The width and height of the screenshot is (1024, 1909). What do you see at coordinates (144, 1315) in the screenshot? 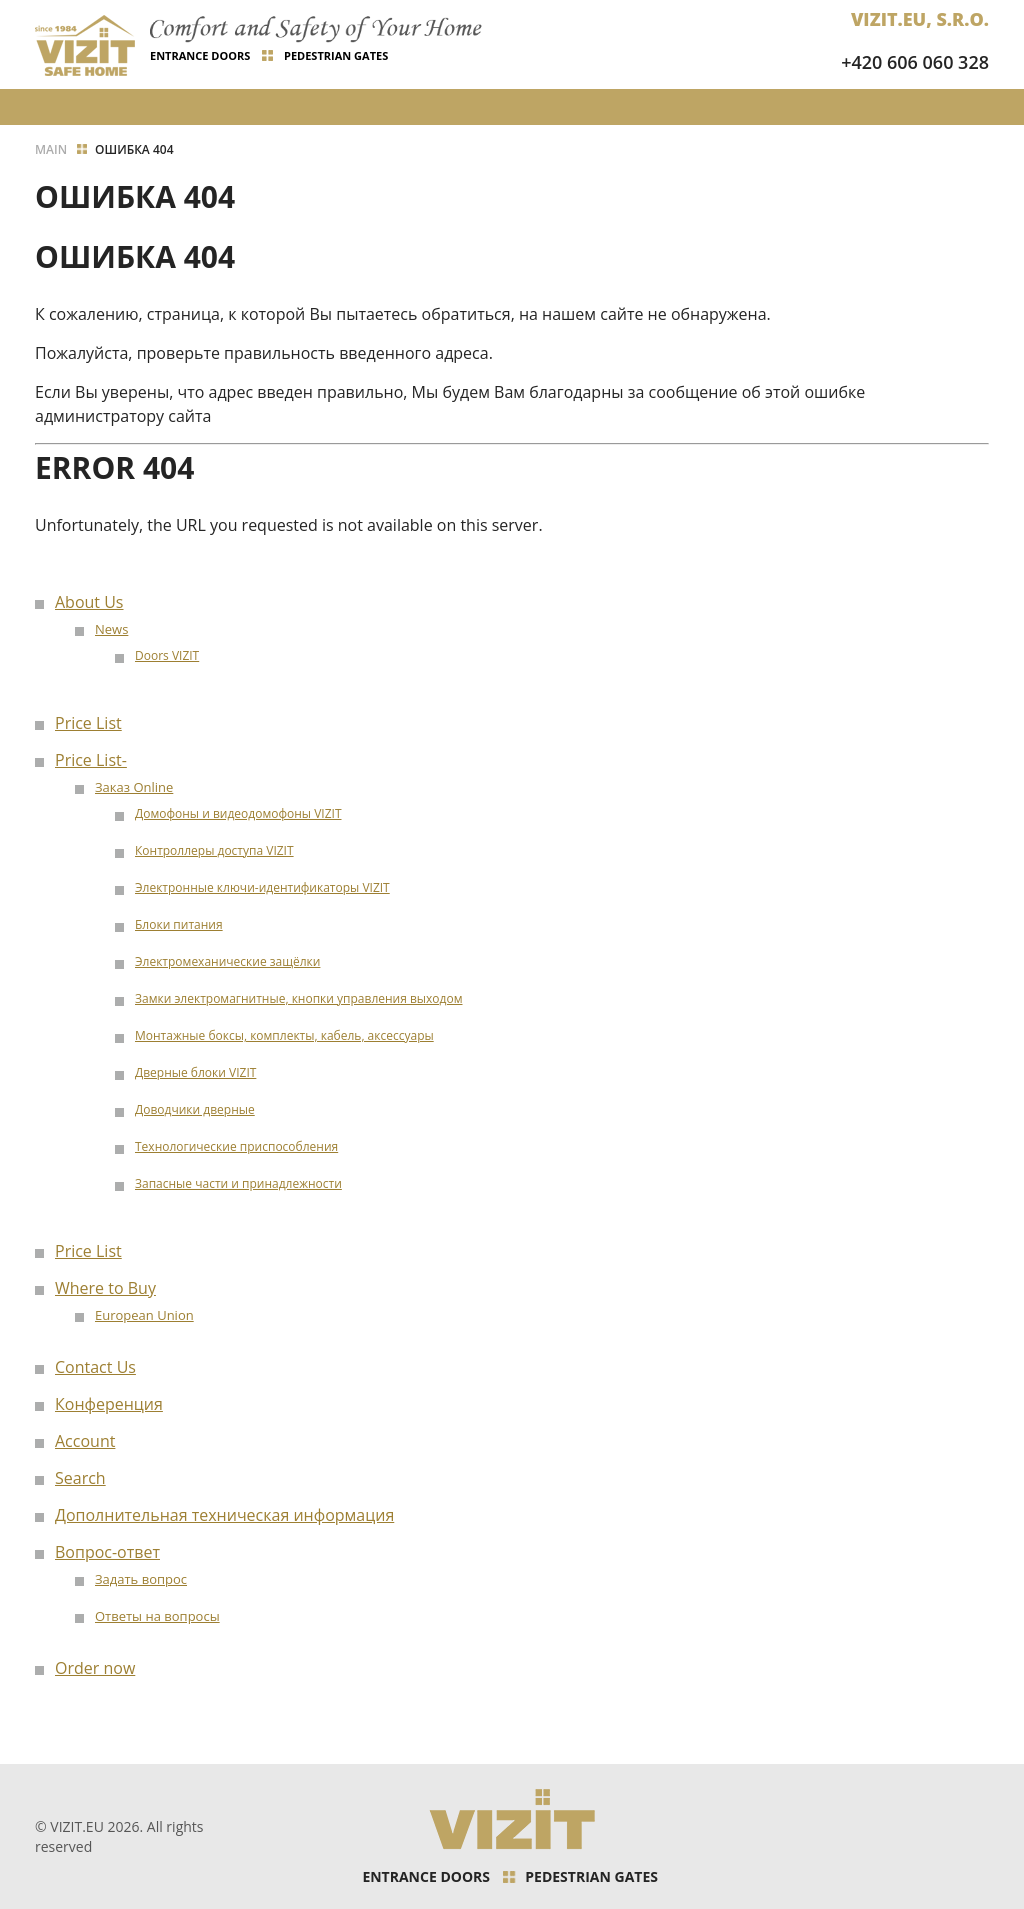
I see `European Union` at bounding box center [144, 1315].